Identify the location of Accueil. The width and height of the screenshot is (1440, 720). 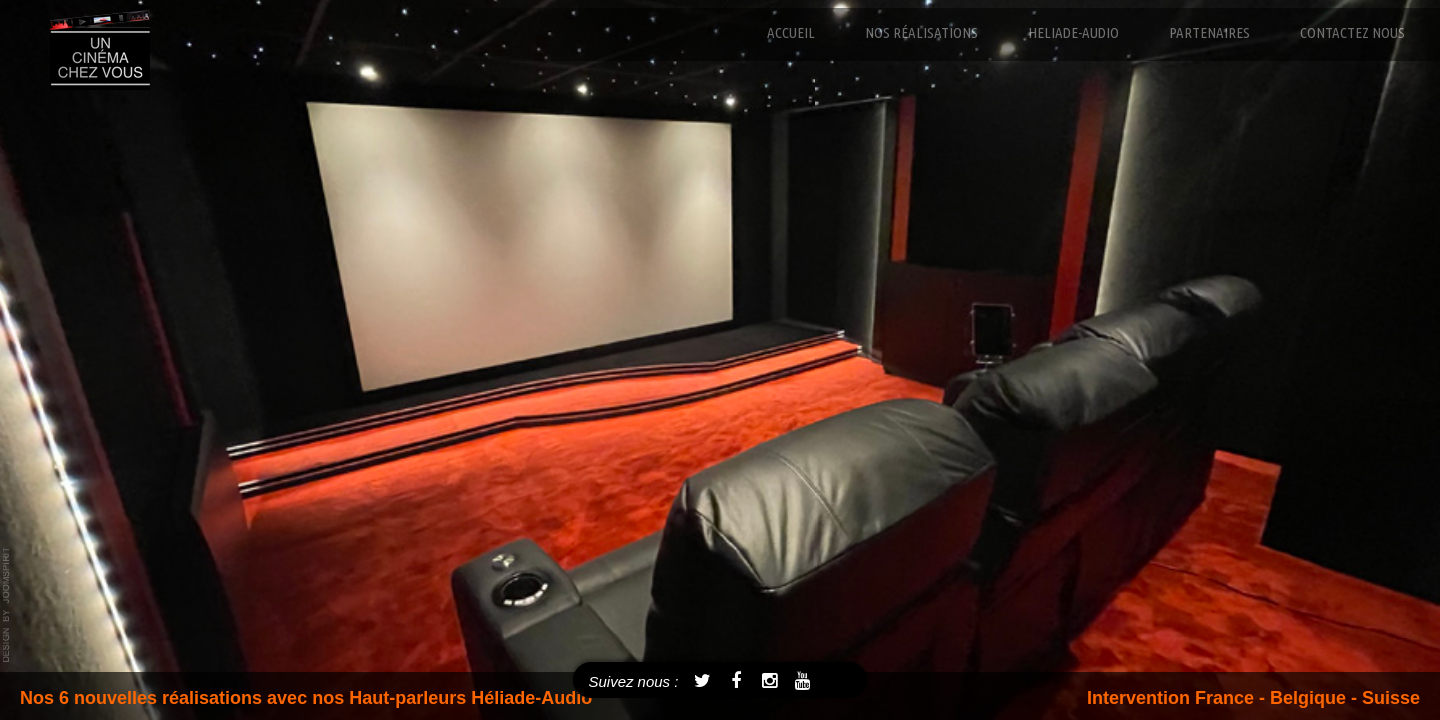
(791, 32).